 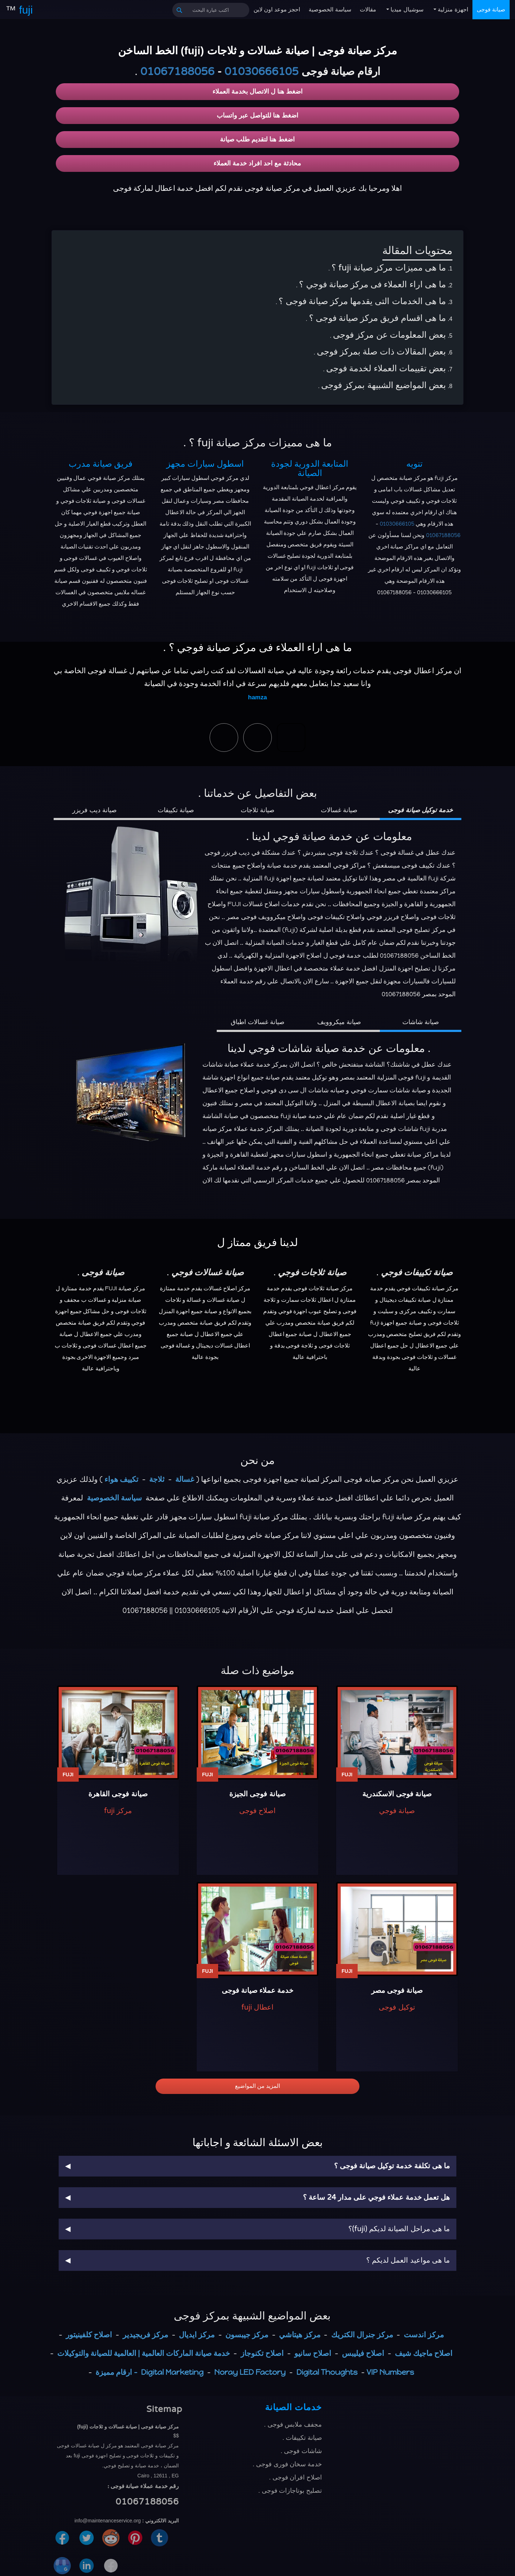 I want to click on Digital Thoughts, so click(x=327, y=2372).